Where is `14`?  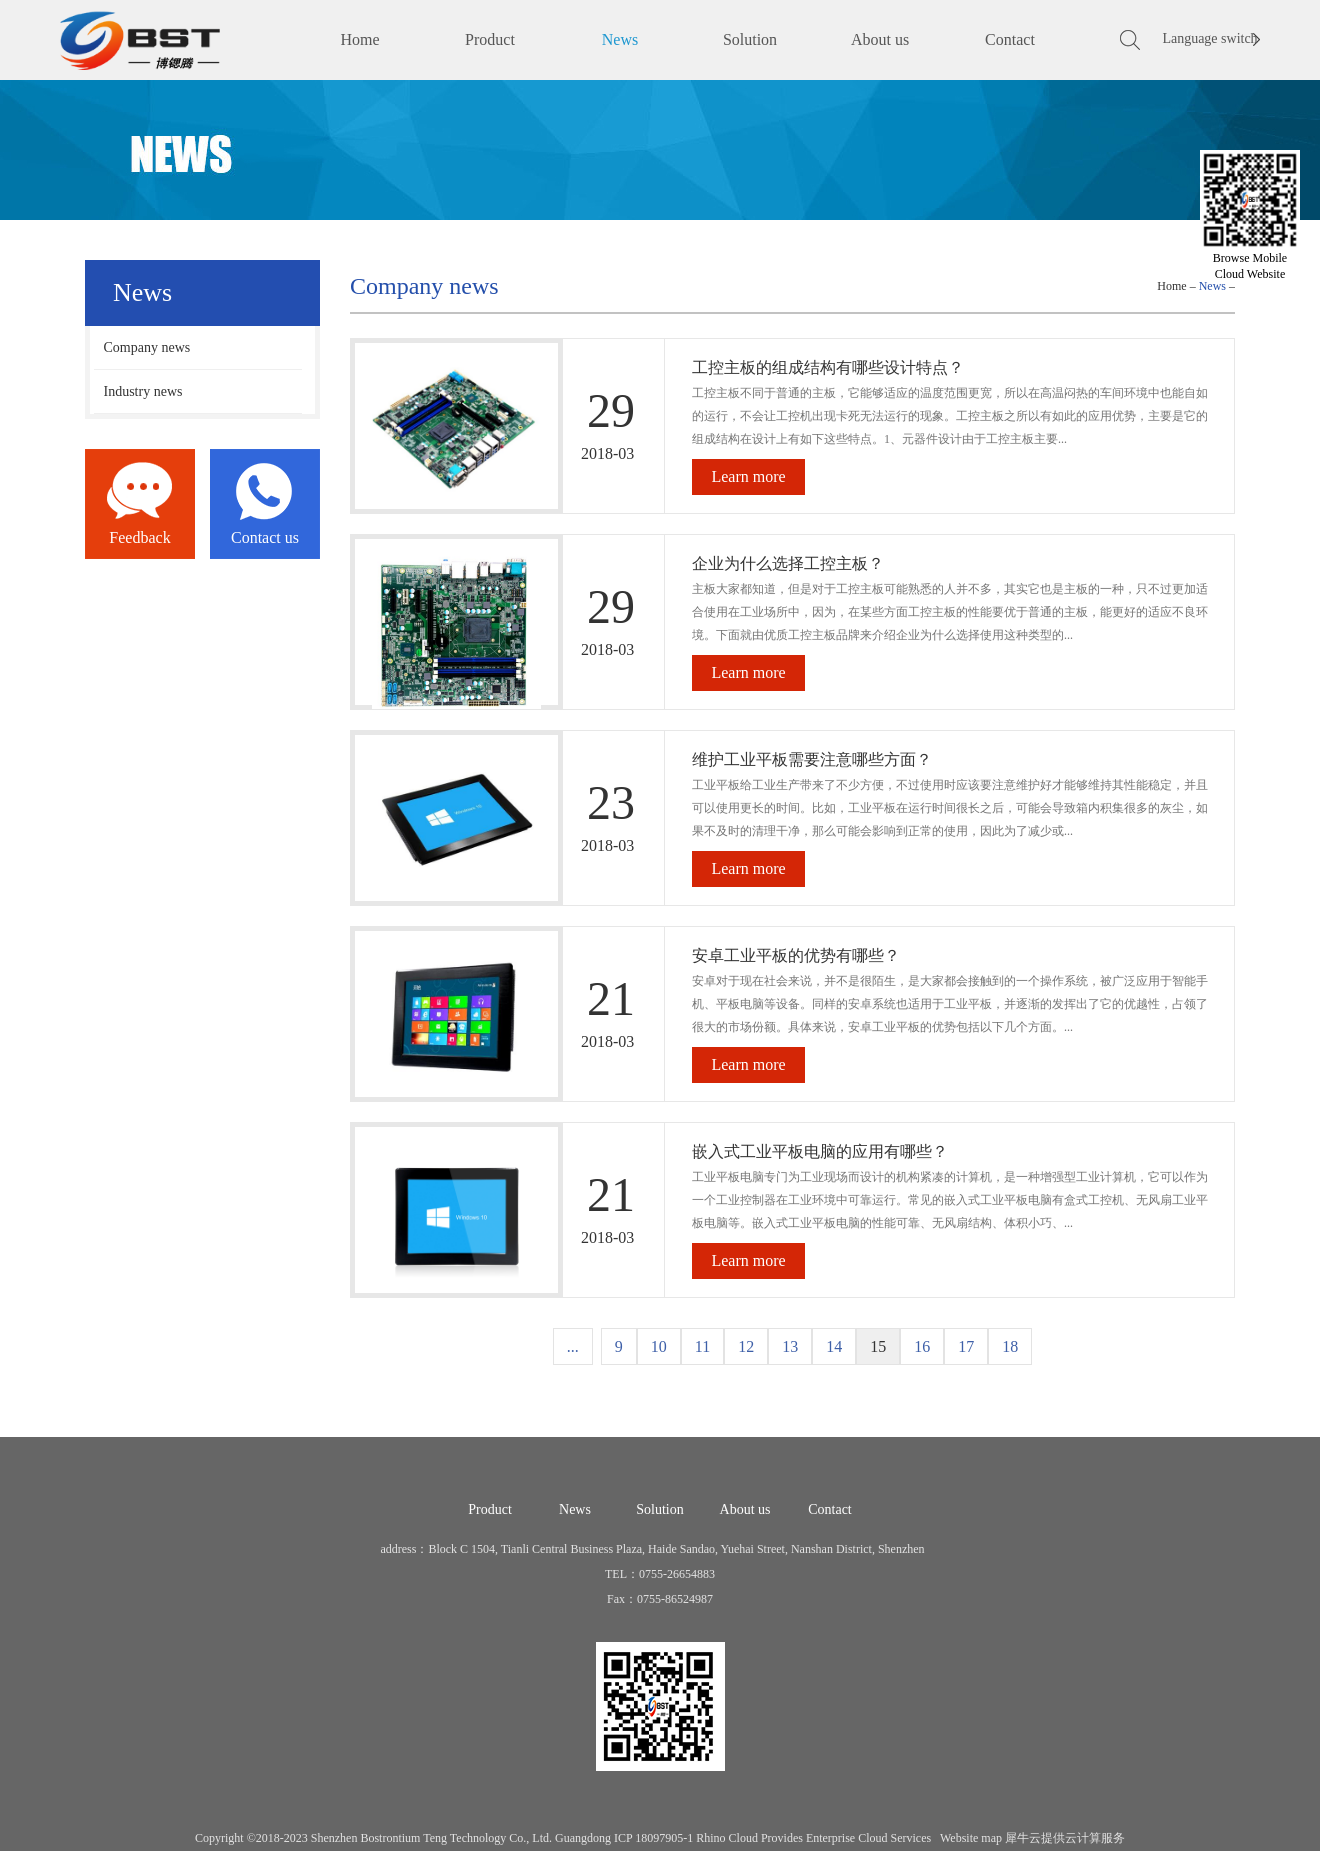 14 is located at coordinates (834, 1346).